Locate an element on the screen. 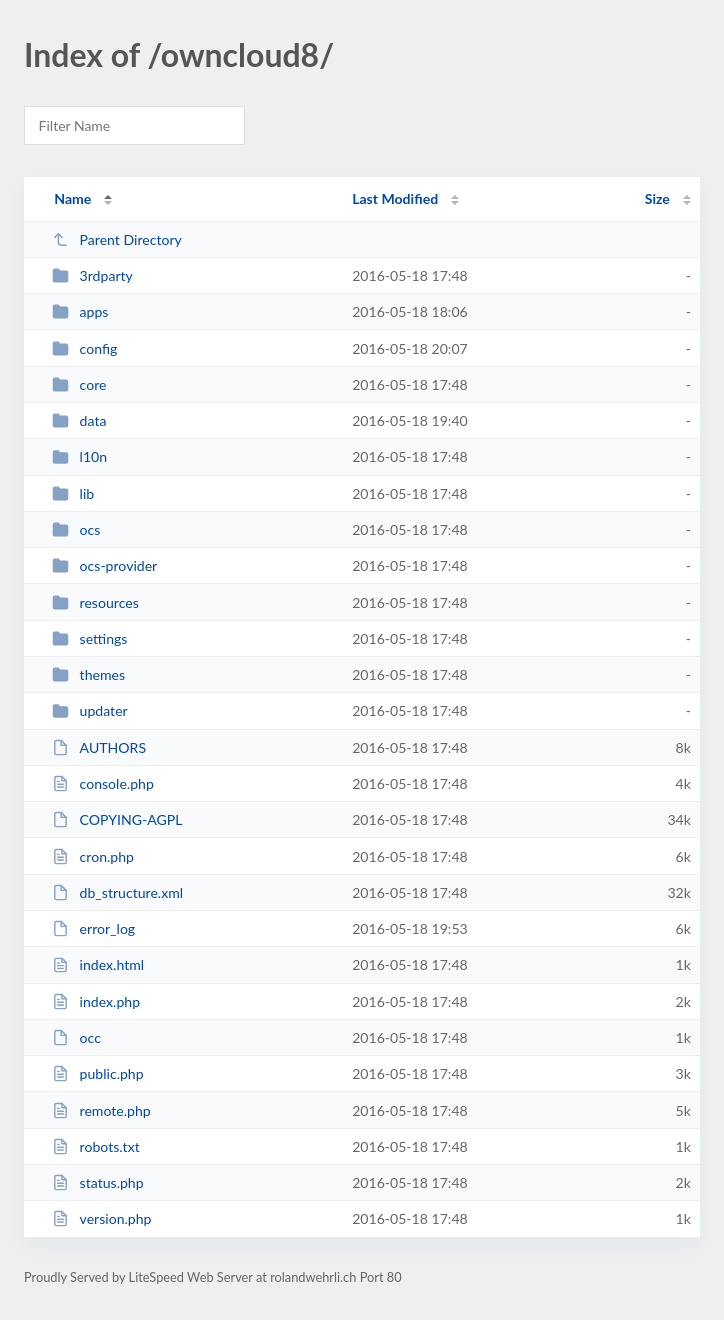  db_structure.xml is located at coordinates (117, 892).